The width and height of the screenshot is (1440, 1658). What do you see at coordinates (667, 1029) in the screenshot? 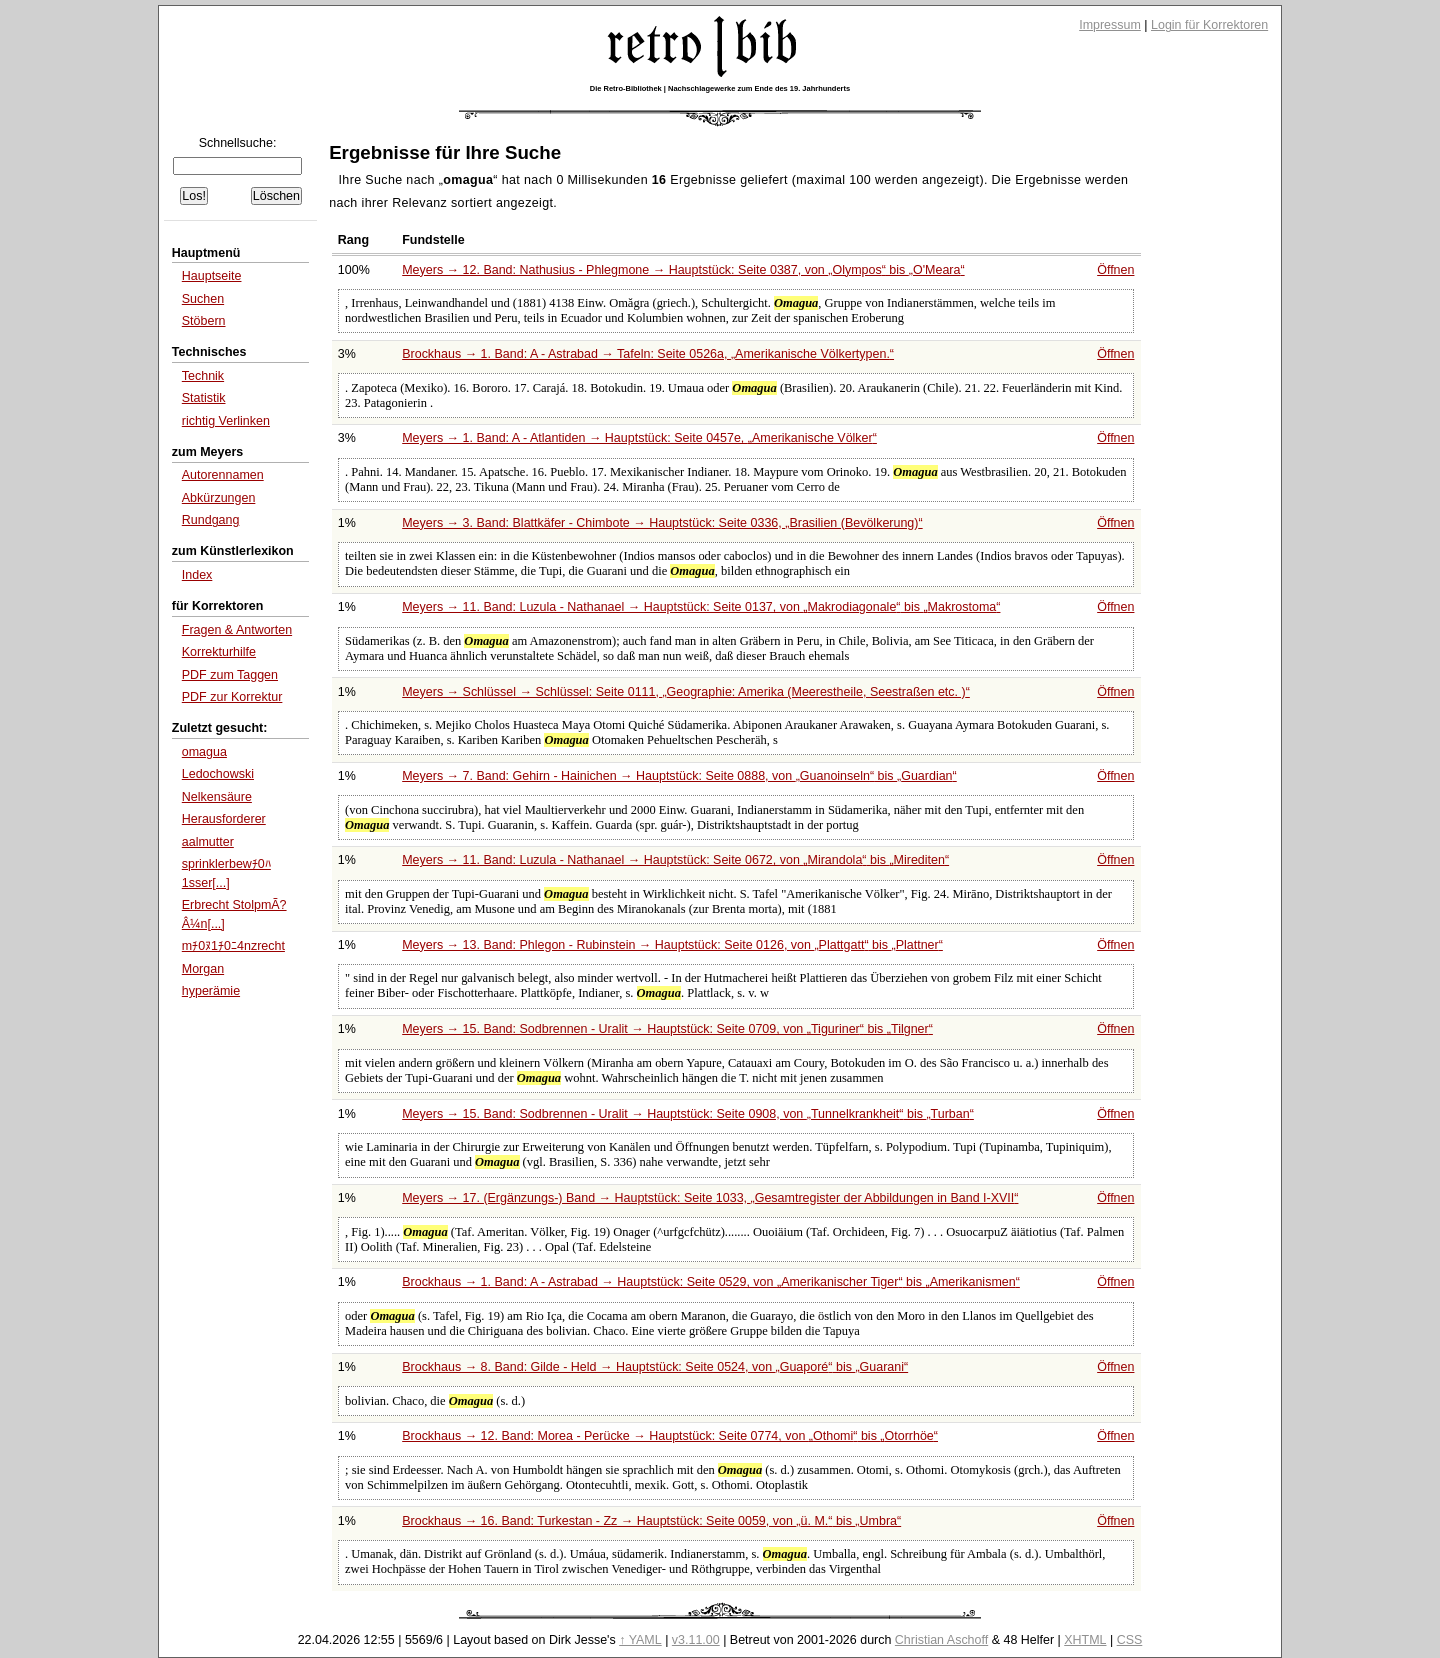
I see `Meyers → 15. Band: Sodbrennen - Uralit → Hauptstück: Seite 0709, von bis` at bounding box center [667, 1029].